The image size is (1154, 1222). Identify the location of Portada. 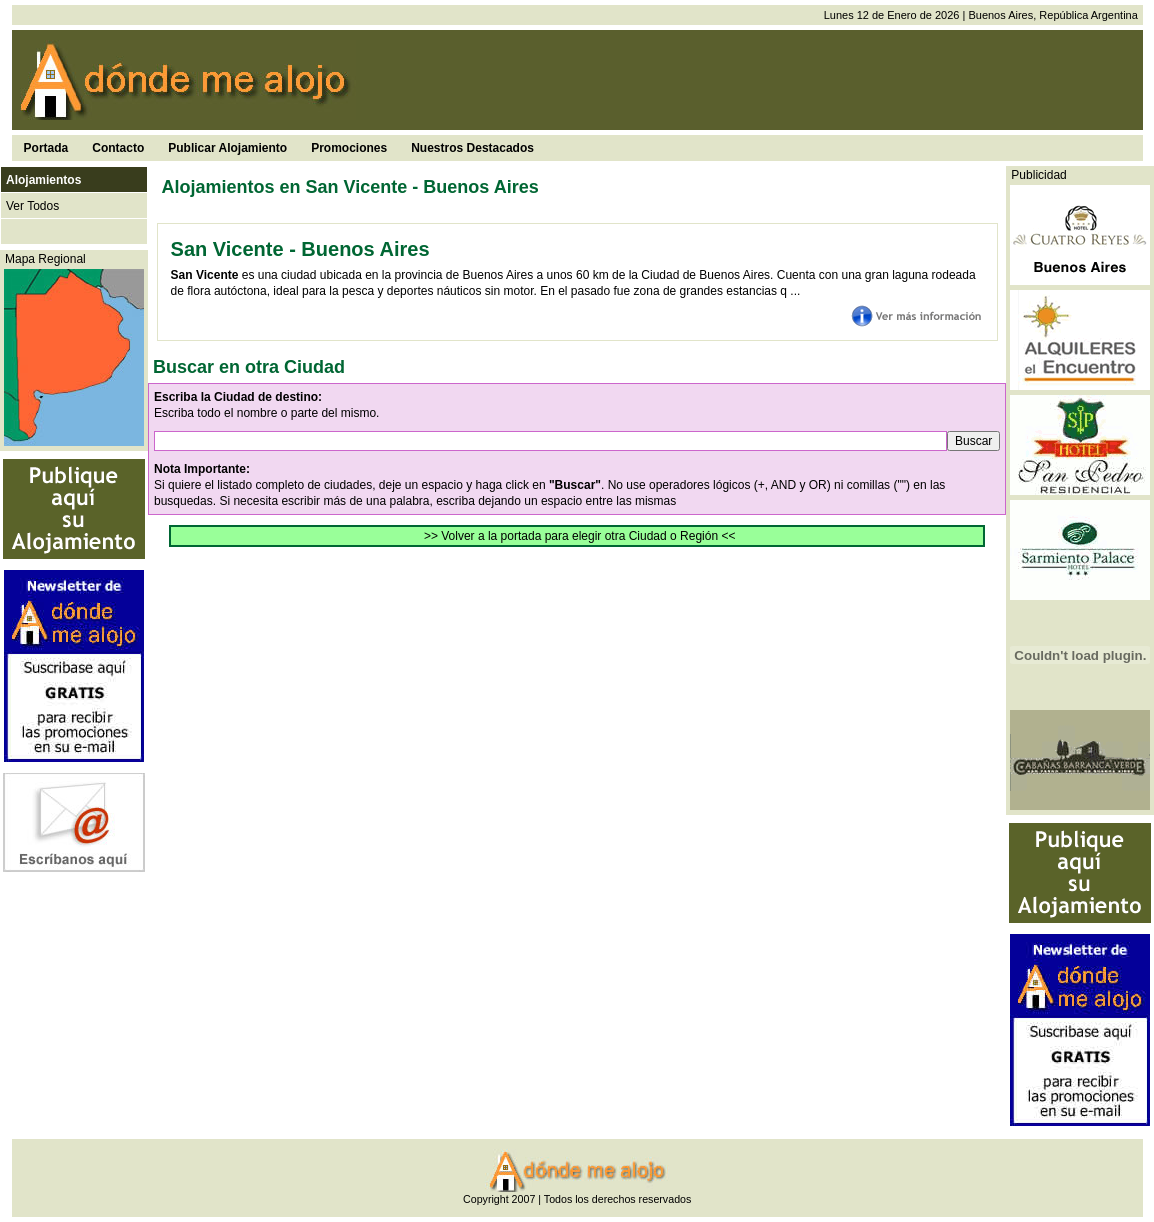
(46, 148).